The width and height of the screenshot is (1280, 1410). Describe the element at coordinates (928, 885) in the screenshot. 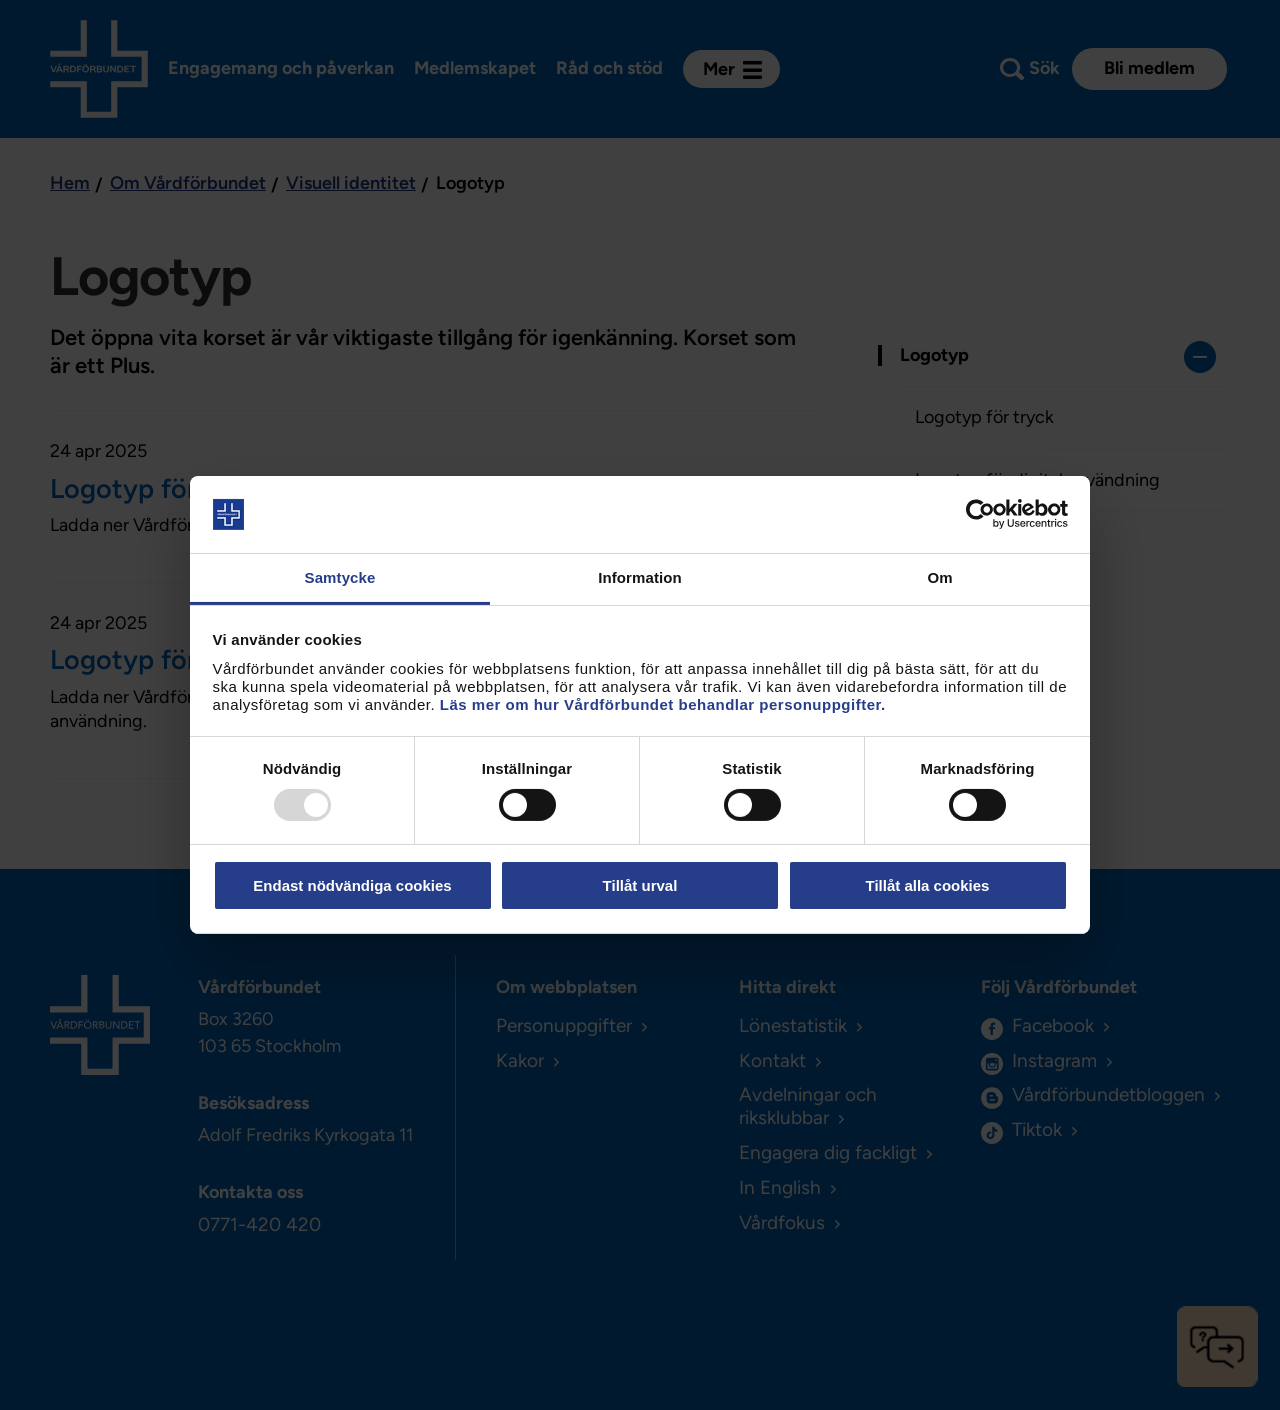

I see `Tillåt alla cookies` at that location.